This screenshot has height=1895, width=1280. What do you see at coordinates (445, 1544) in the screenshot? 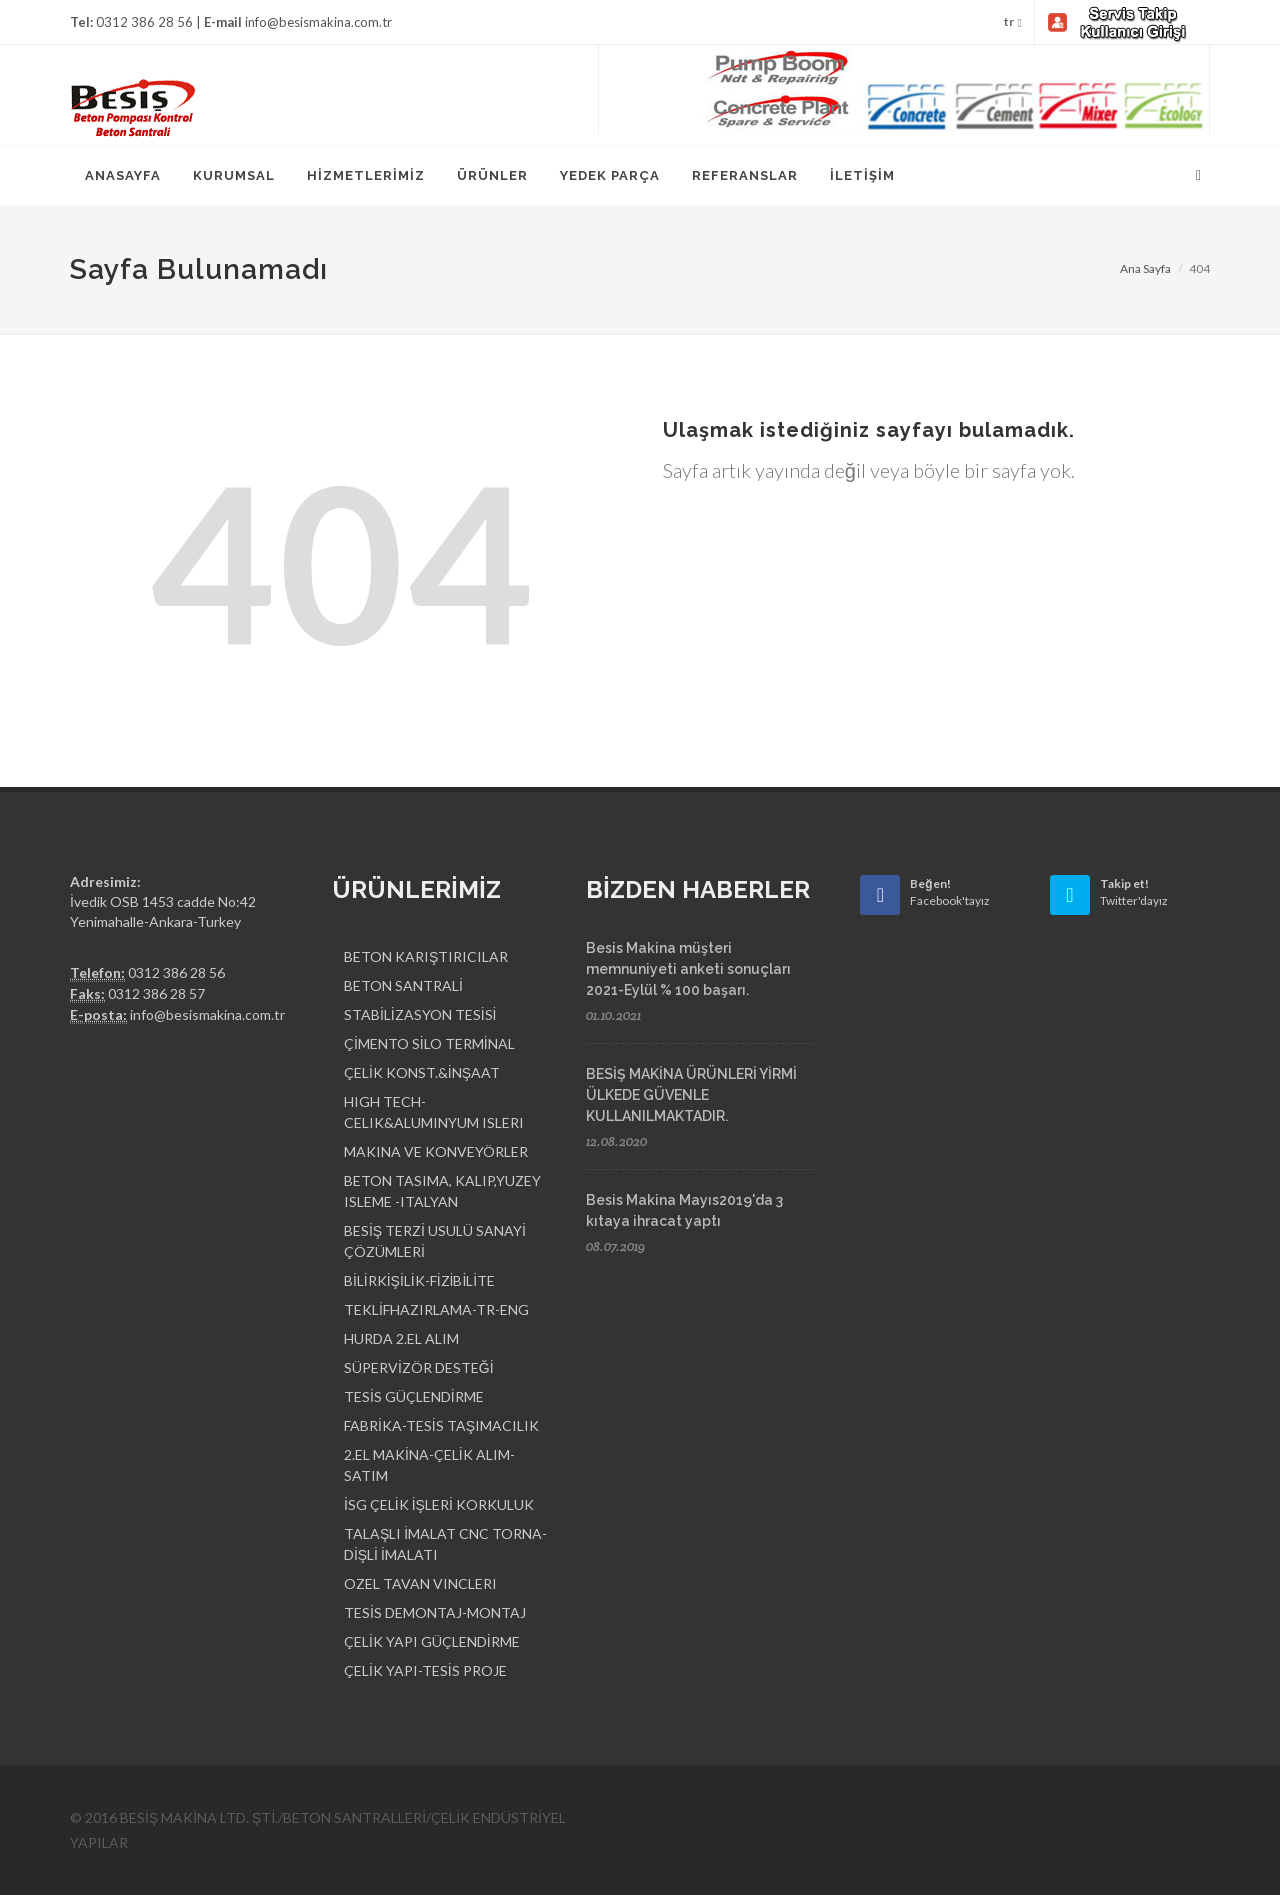
I see `TALAŞLI İMALAT CNC TORNA-DİŞLİ İMALATI` at bounding box center [445, 1544].